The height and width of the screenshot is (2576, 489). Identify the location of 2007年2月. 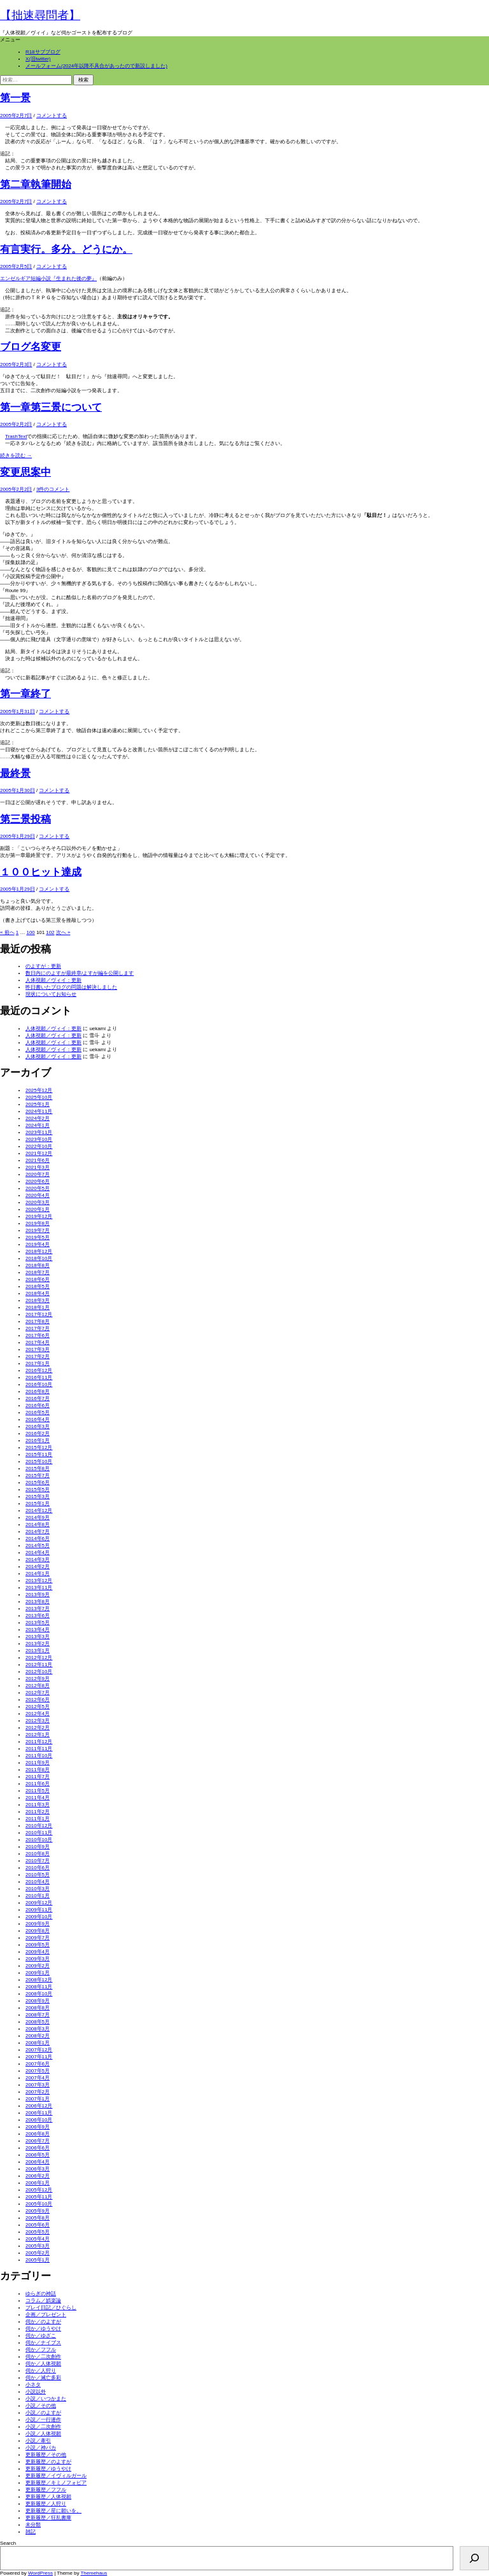
(37, 2092).